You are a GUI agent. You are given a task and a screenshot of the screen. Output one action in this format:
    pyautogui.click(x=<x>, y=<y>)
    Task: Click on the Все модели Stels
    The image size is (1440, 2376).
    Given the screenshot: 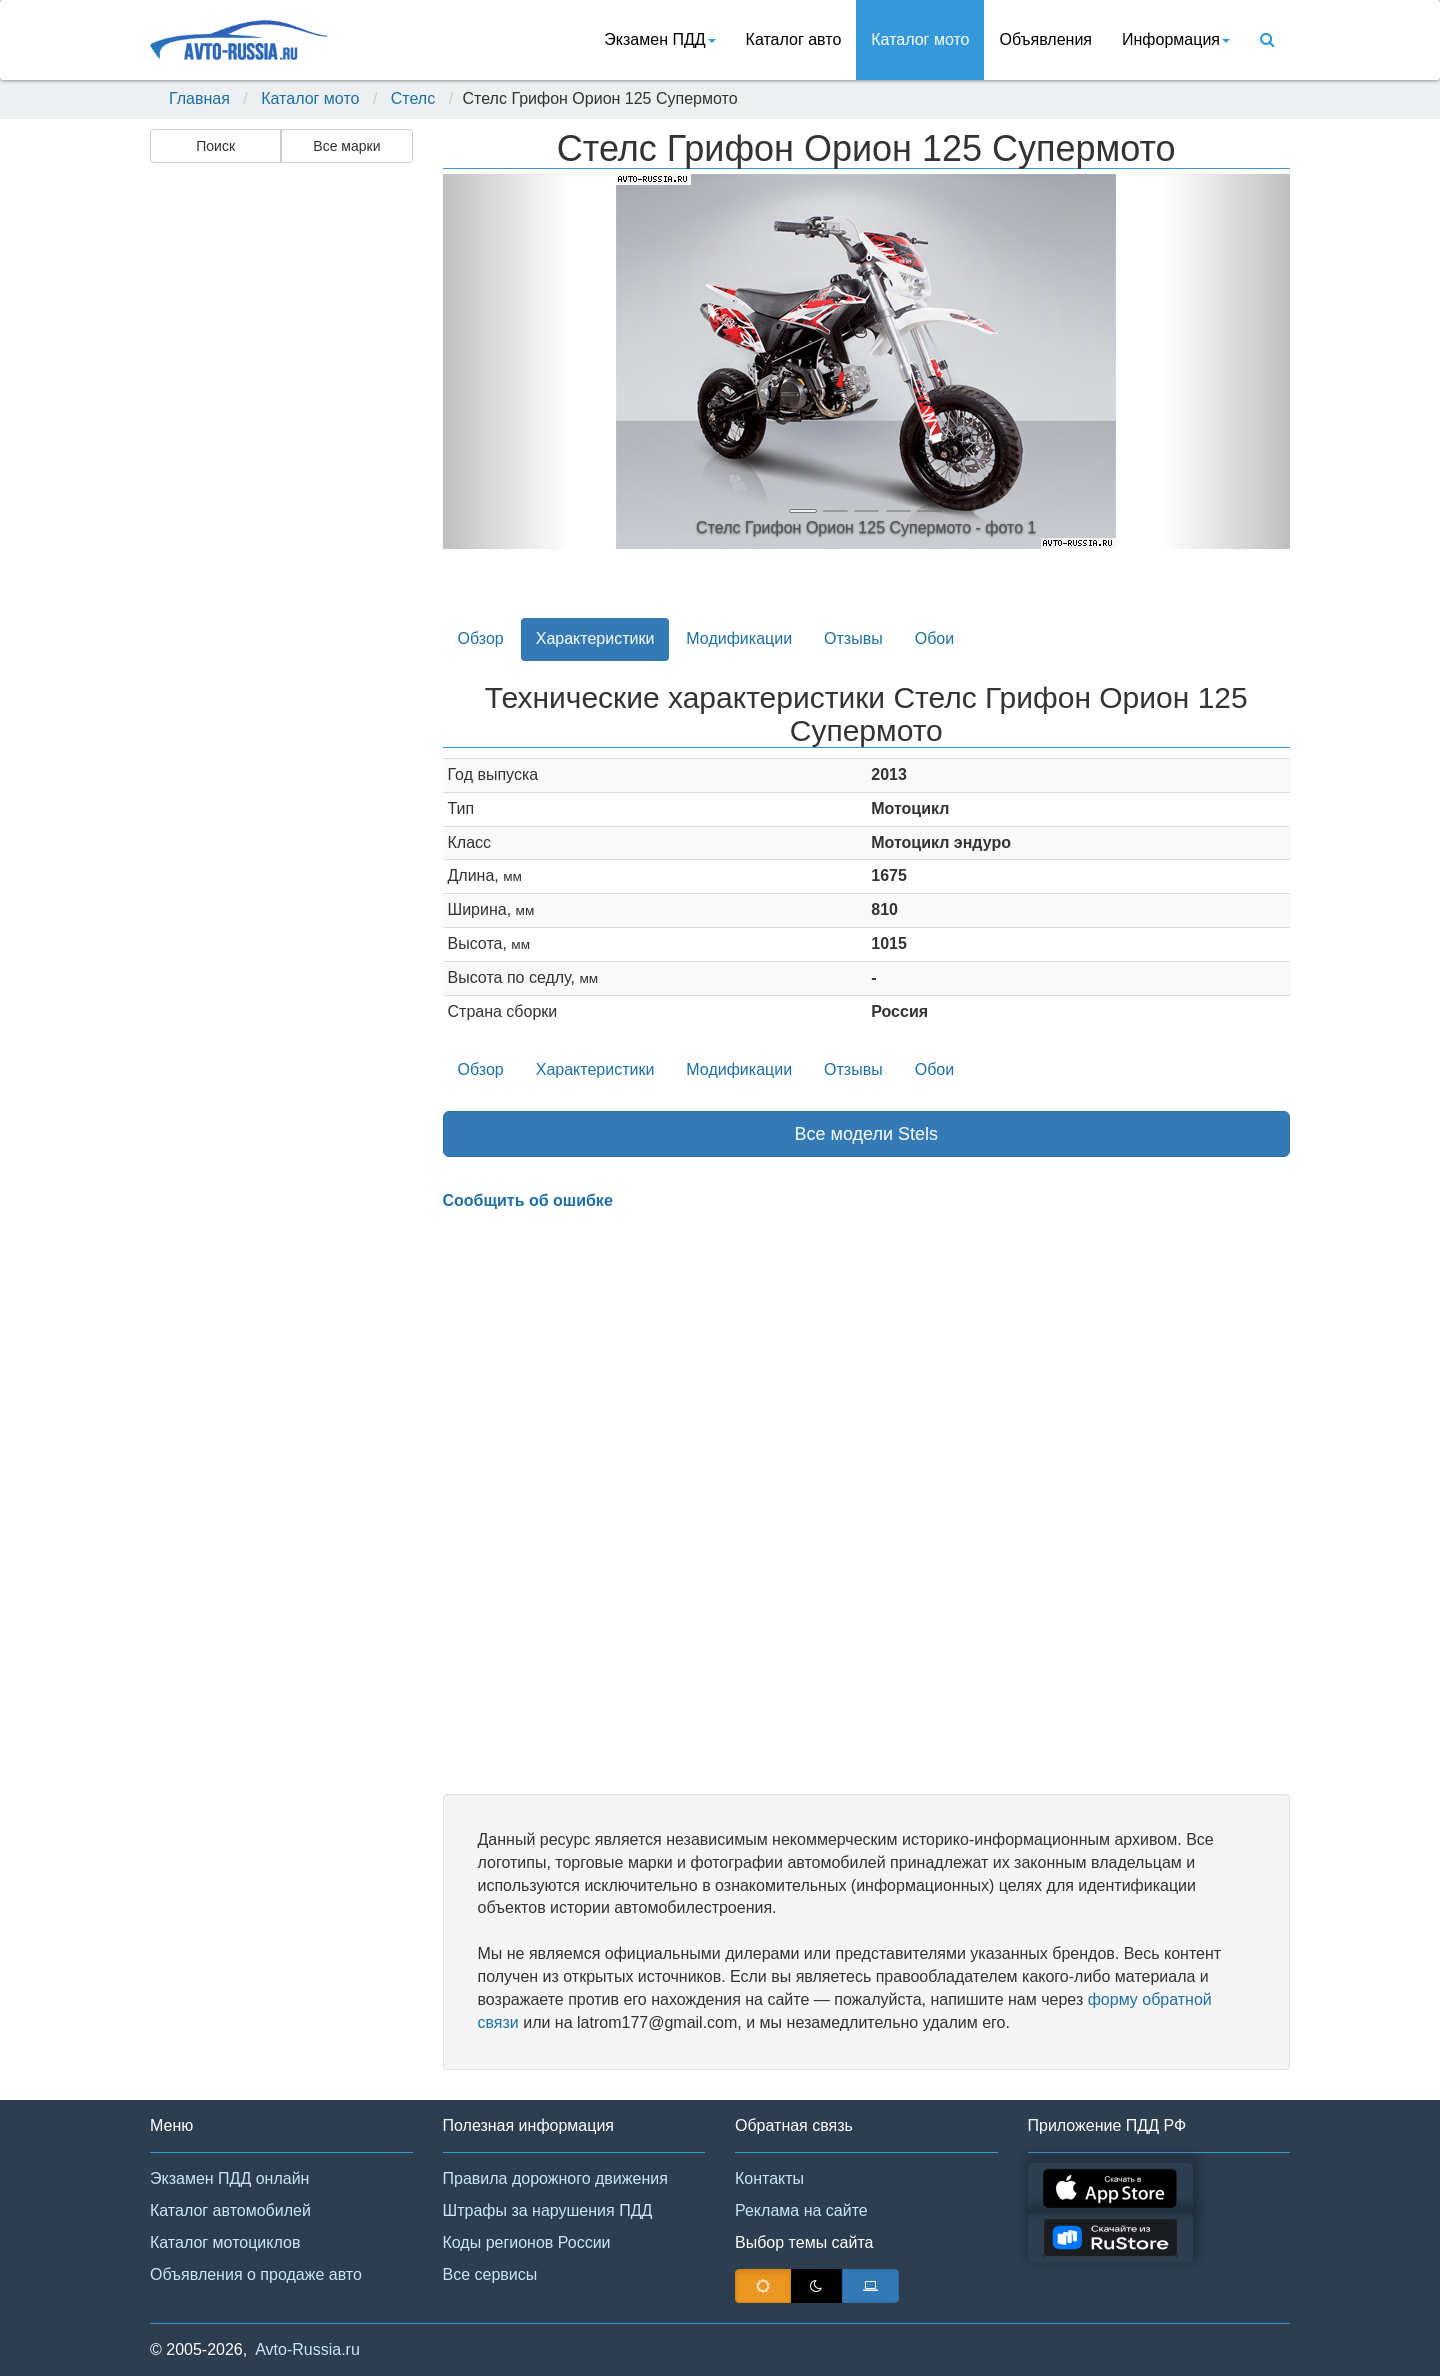 What is the action you would take?
    pyautogui.click(x=867, y=1134)
    